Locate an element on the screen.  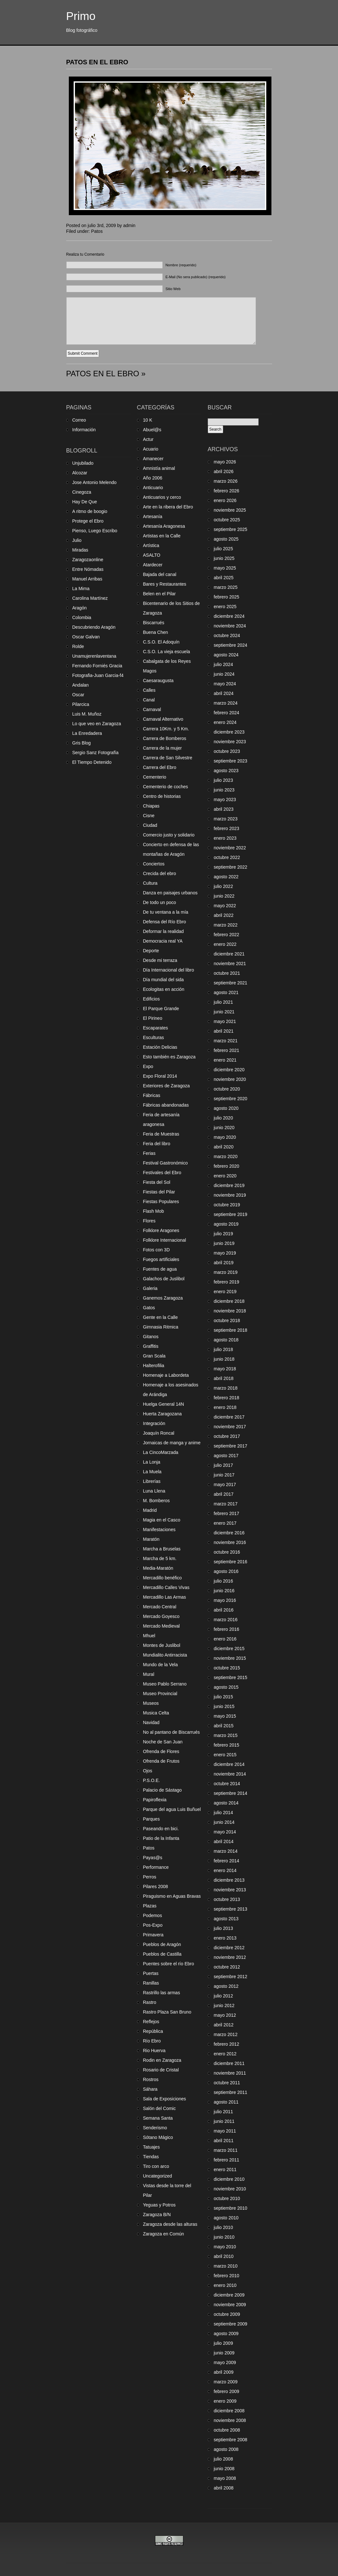
diciembre 2013 is located at coordinates (229, 1880).